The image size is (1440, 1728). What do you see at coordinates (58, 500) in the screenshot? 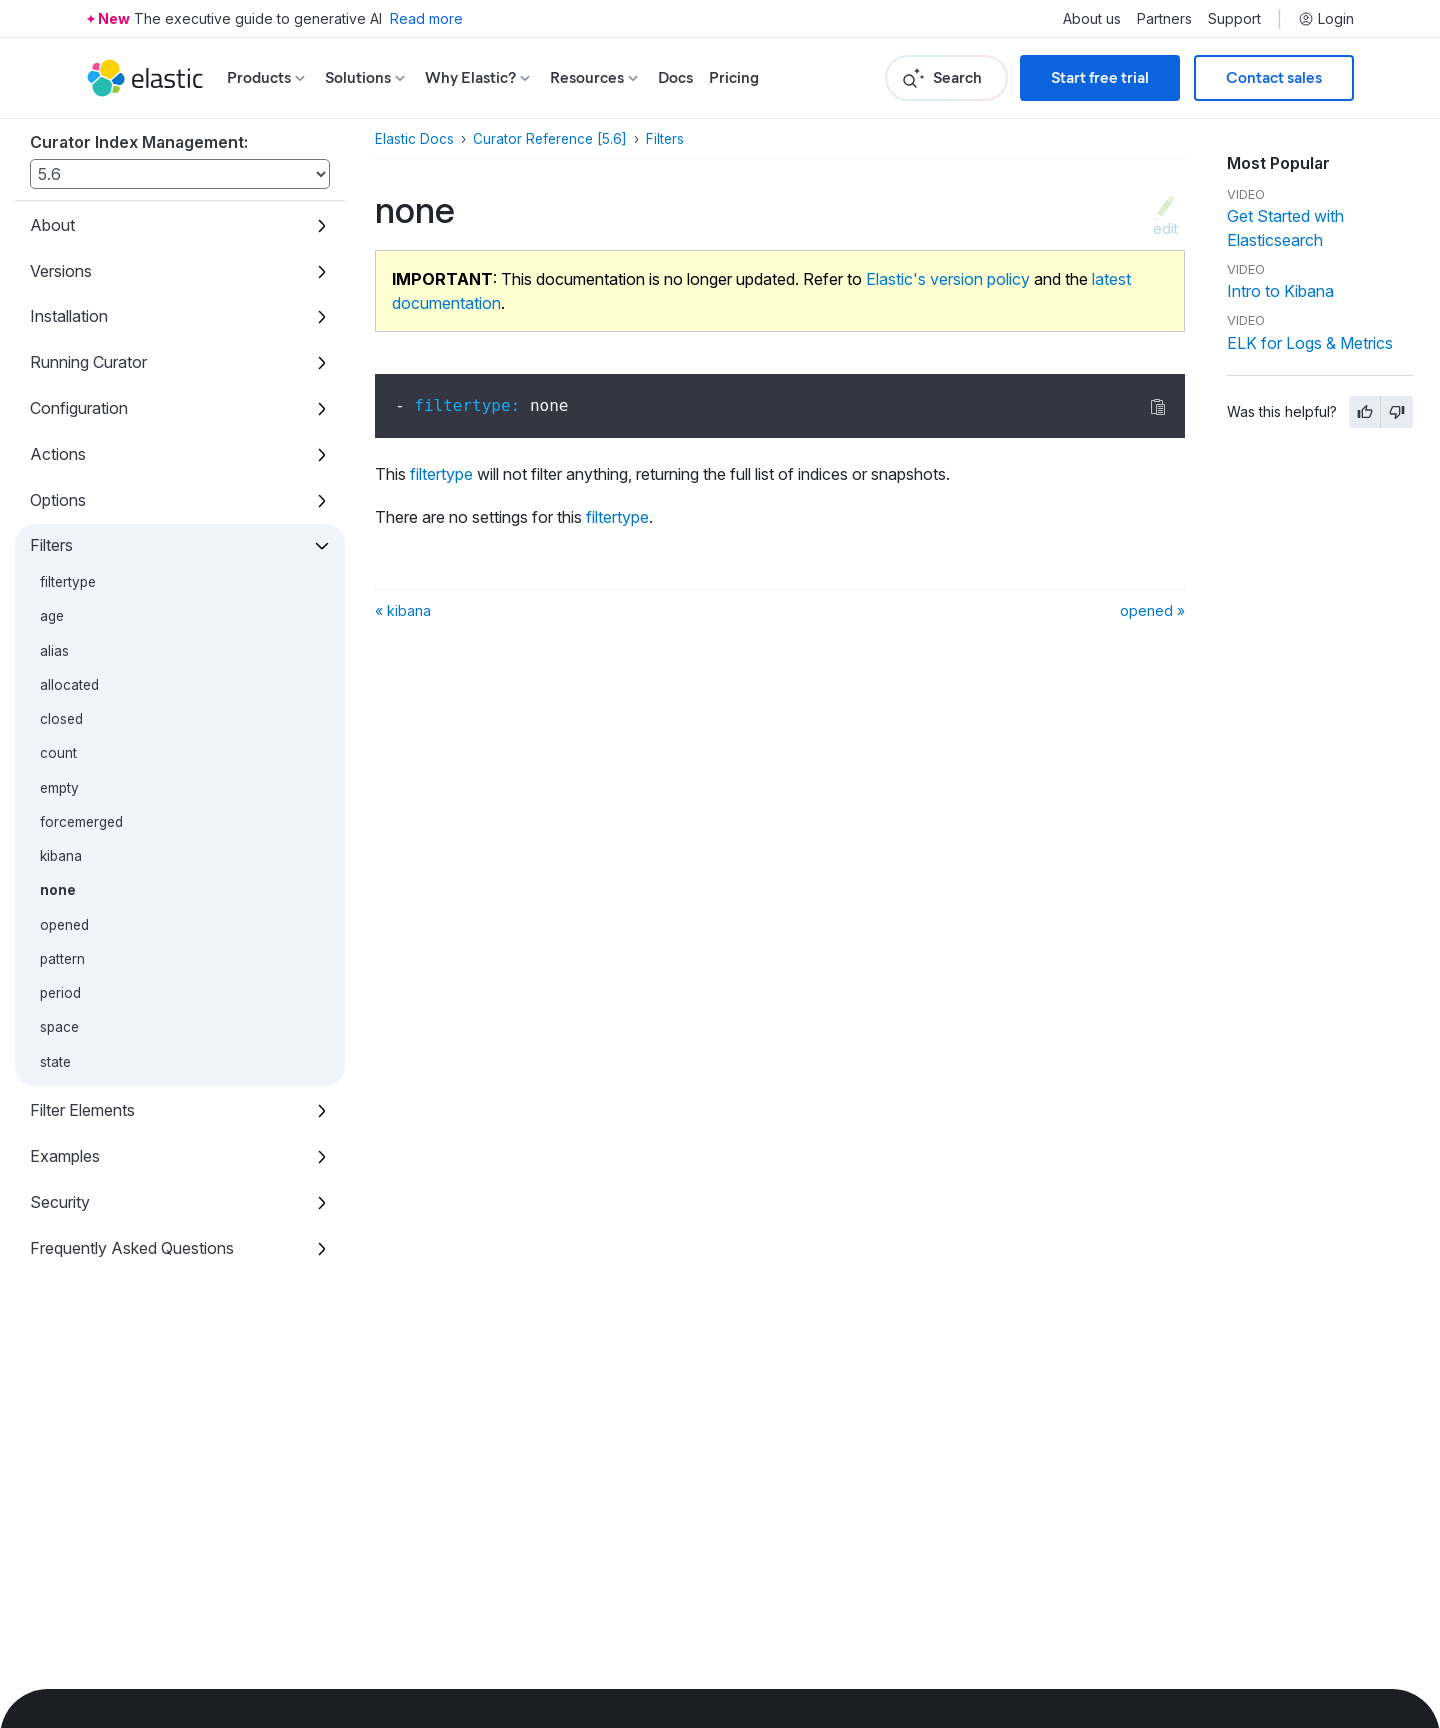
I see `Options` at bounding box center [58, 500].